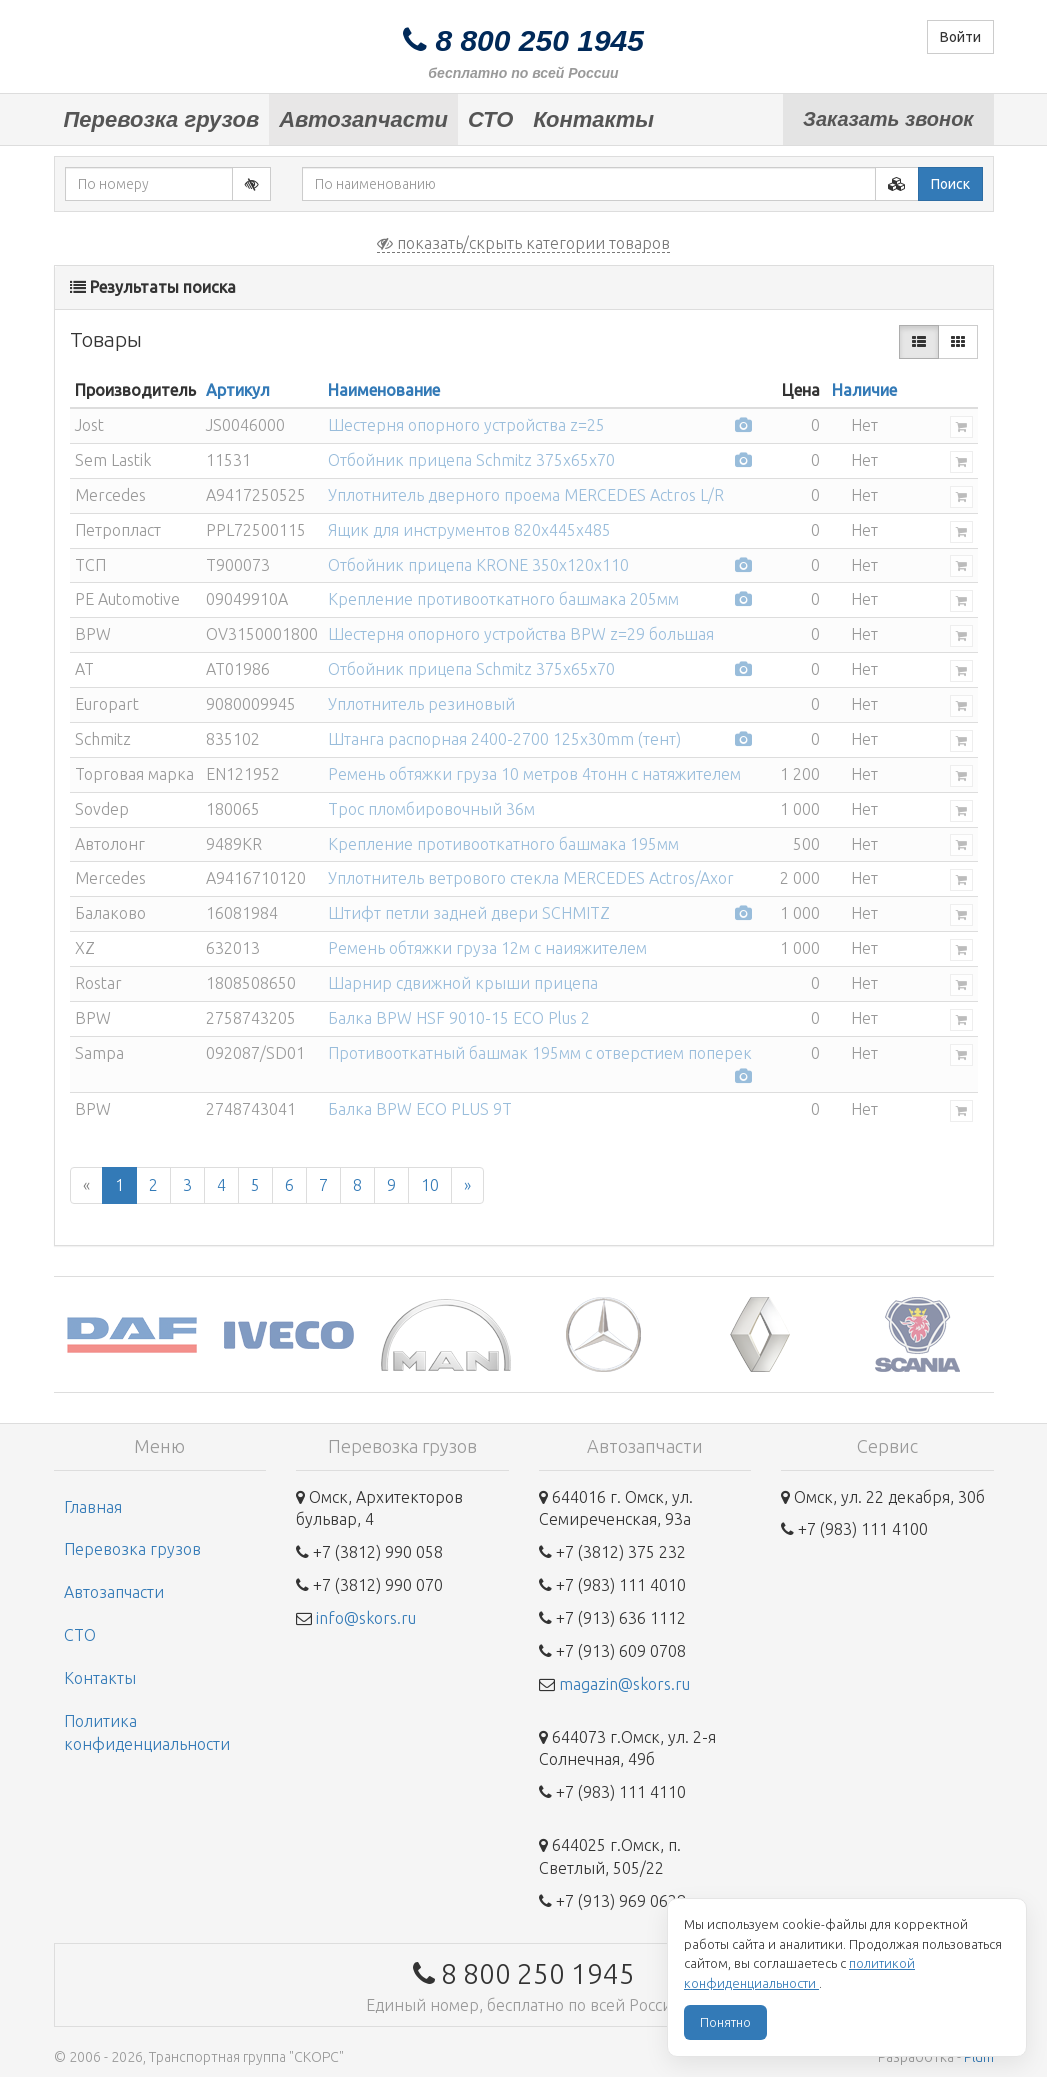 This screenshot has height=2077, width=1047. I want to click on Шестерня опорного устройства BPW z=29 большая, so click(521, 634).